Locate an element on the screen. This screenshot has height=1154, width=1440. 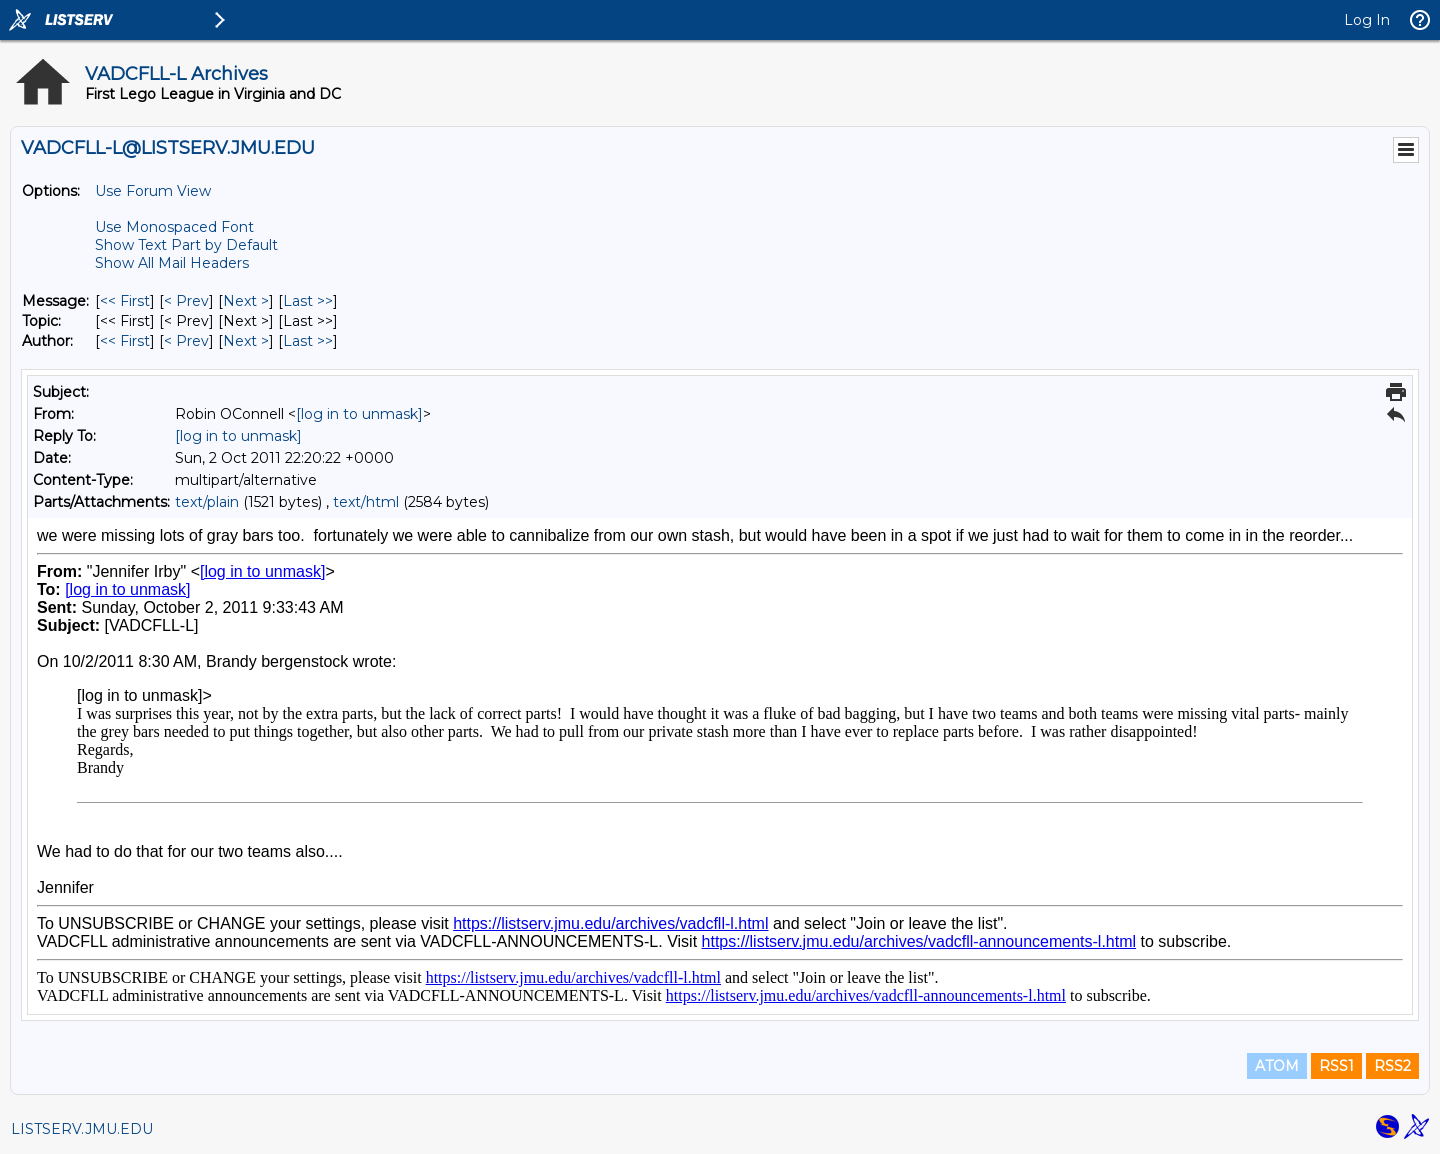
Use Monospaced Font is located at coordinates (174, 227).